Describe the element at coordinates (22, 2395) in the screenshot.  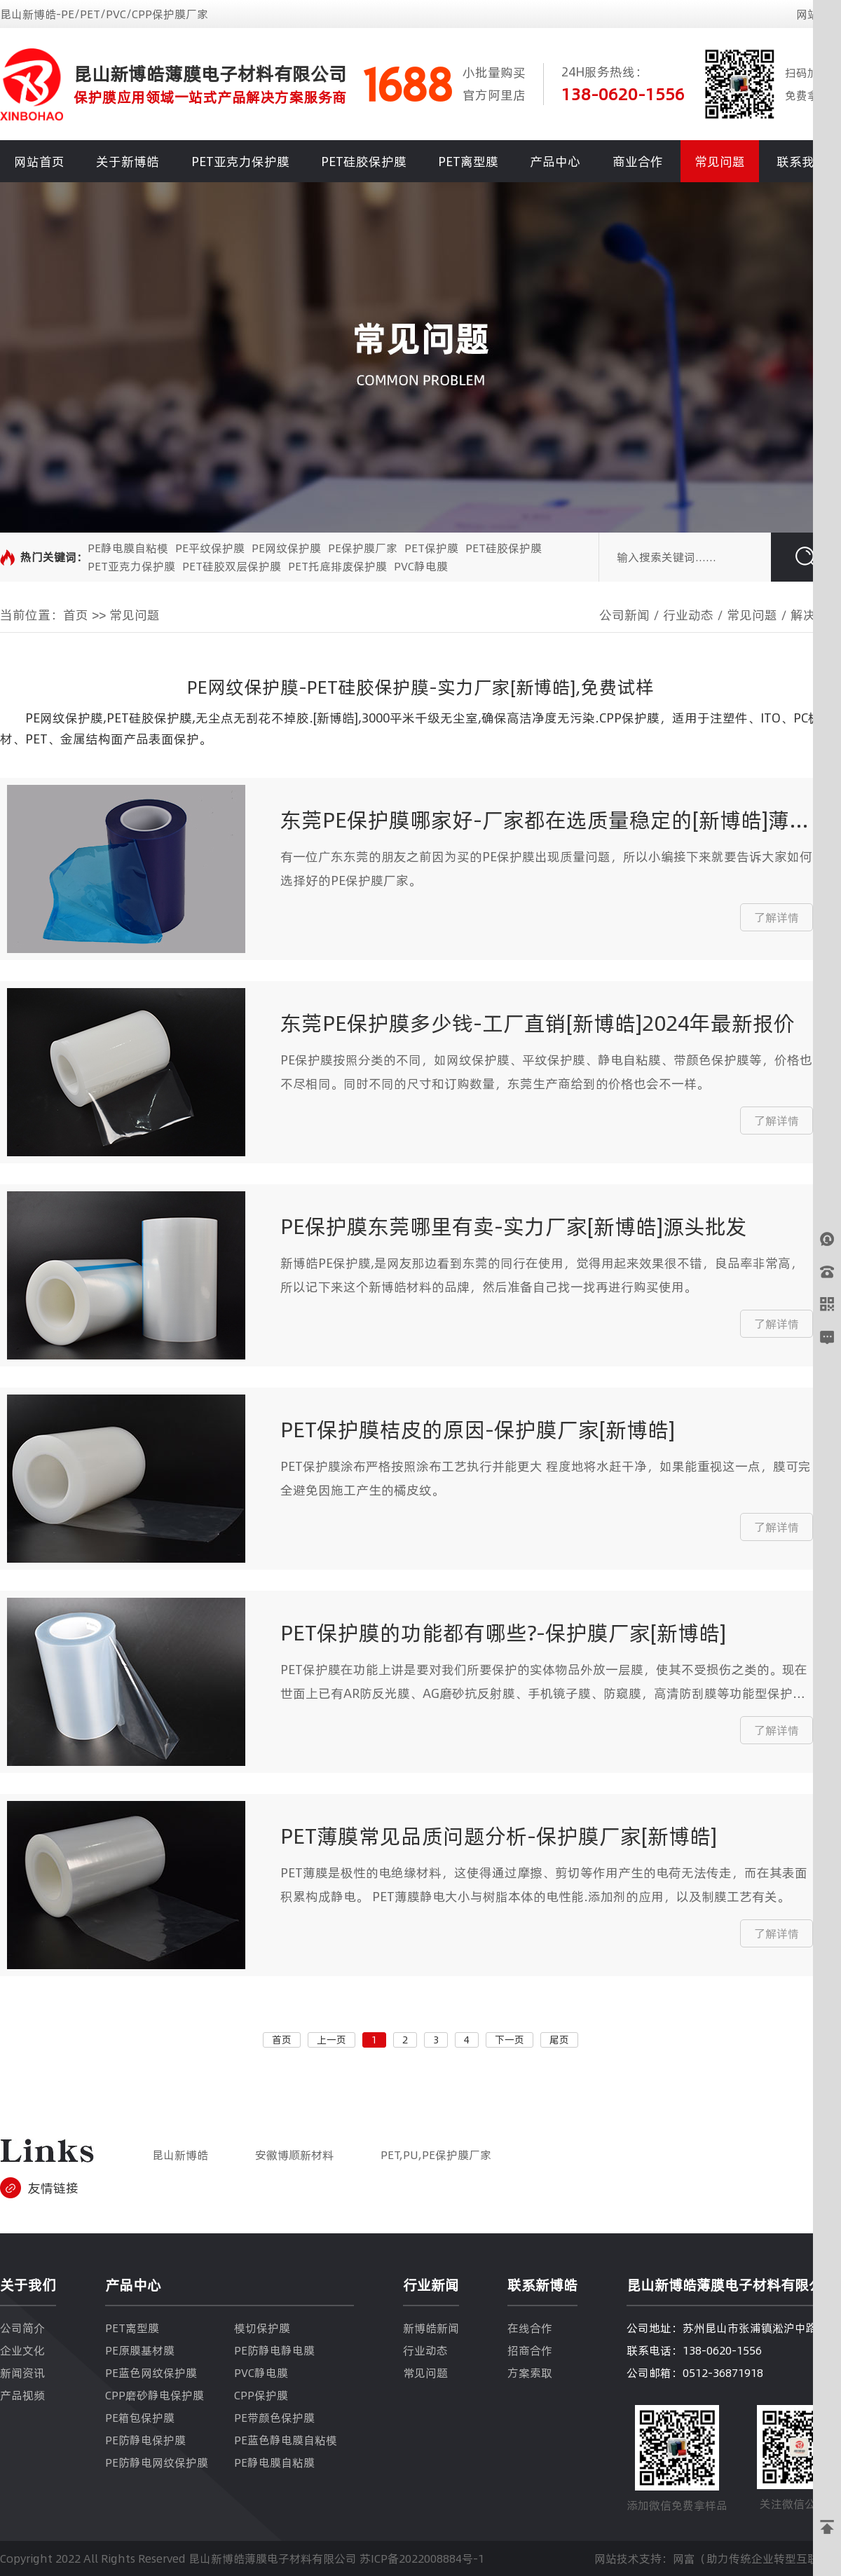
I see `产品视频` at that location.